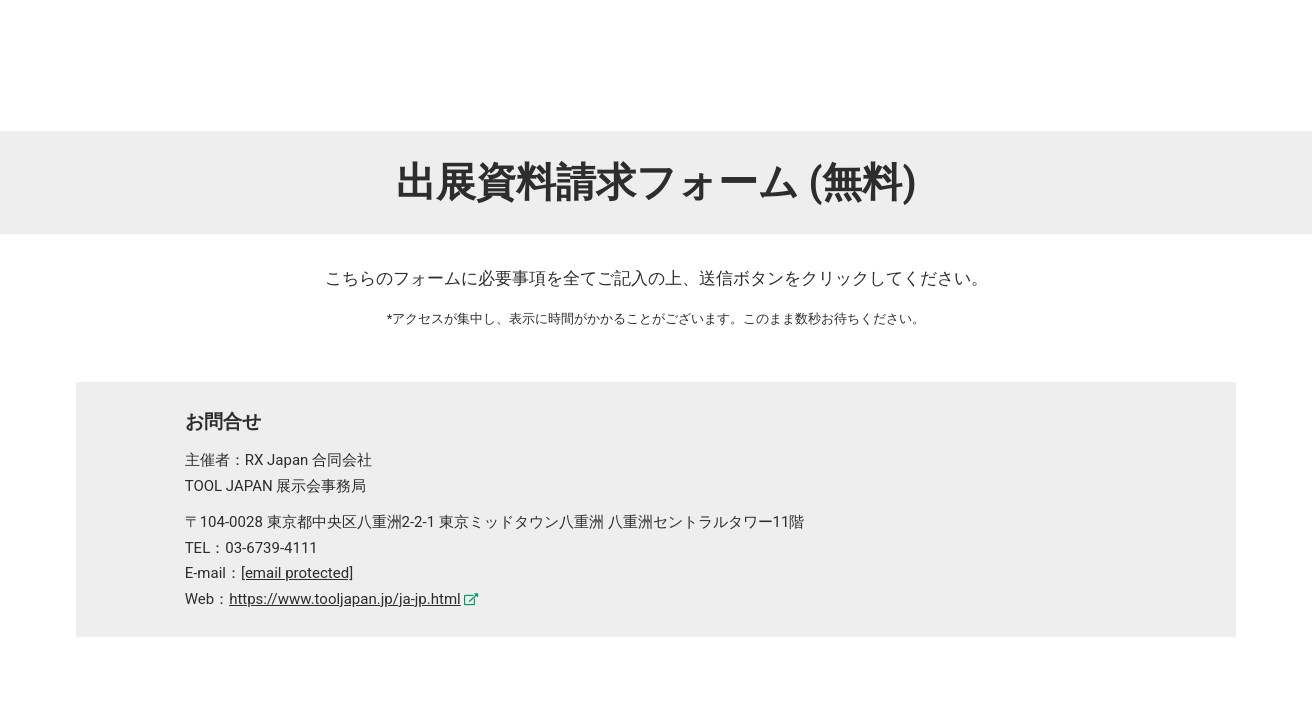  Describe the element at coordinates (345, 599) in the screenshot. I see `https://www.tooljapan.jp/ja-jp.html` at that location.